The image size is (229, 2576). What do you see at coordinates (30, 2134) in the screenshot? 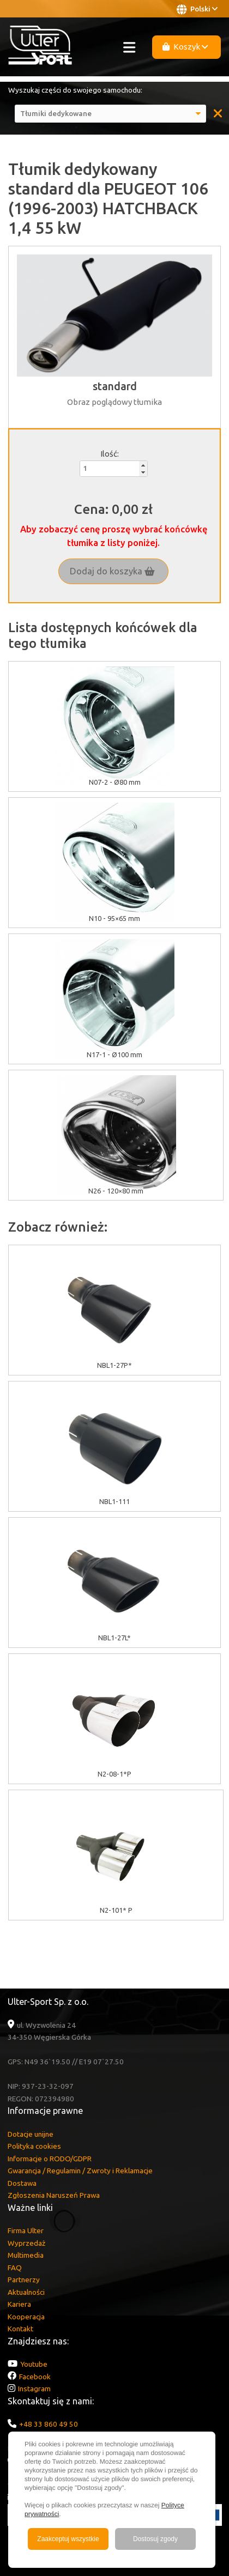
I see `Dotacje unijne` at bounding box center [30, 2134].